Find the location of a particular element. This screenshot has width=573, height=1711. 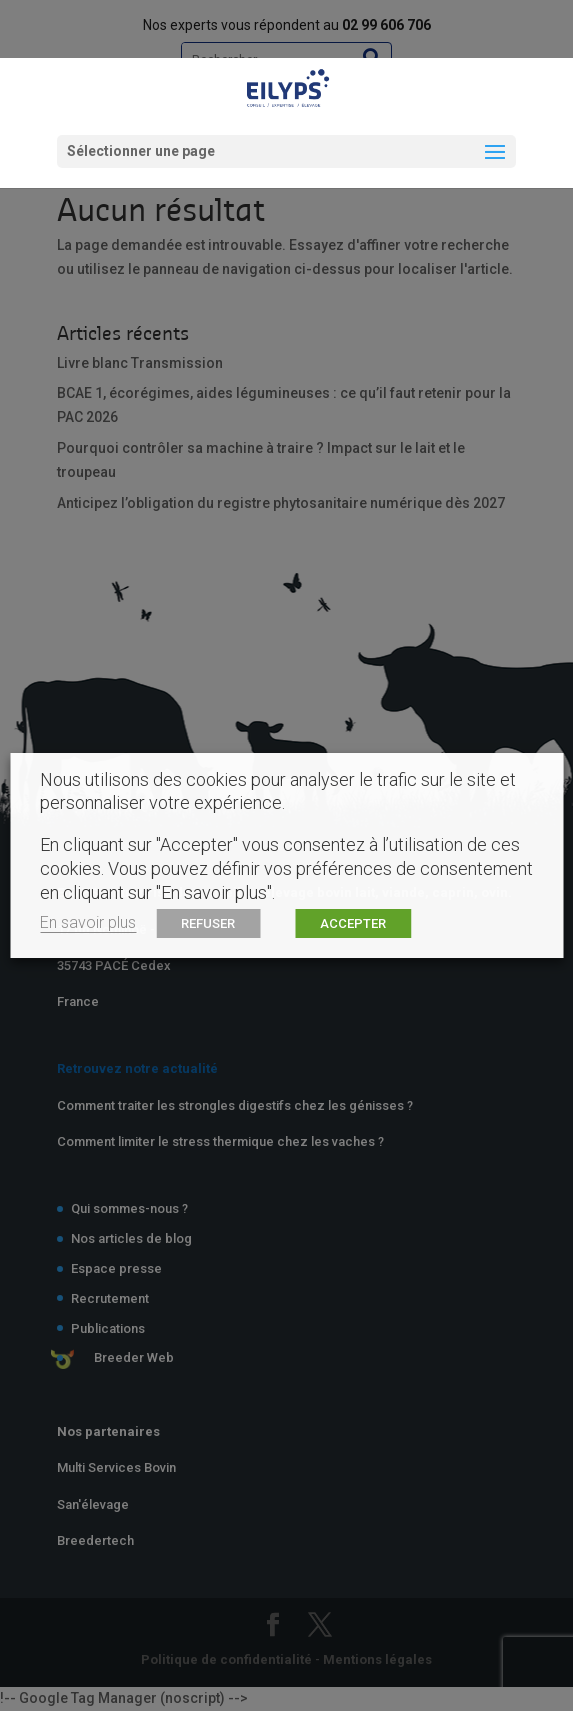

REFUSER [button] is located at coordinates (208, 923).